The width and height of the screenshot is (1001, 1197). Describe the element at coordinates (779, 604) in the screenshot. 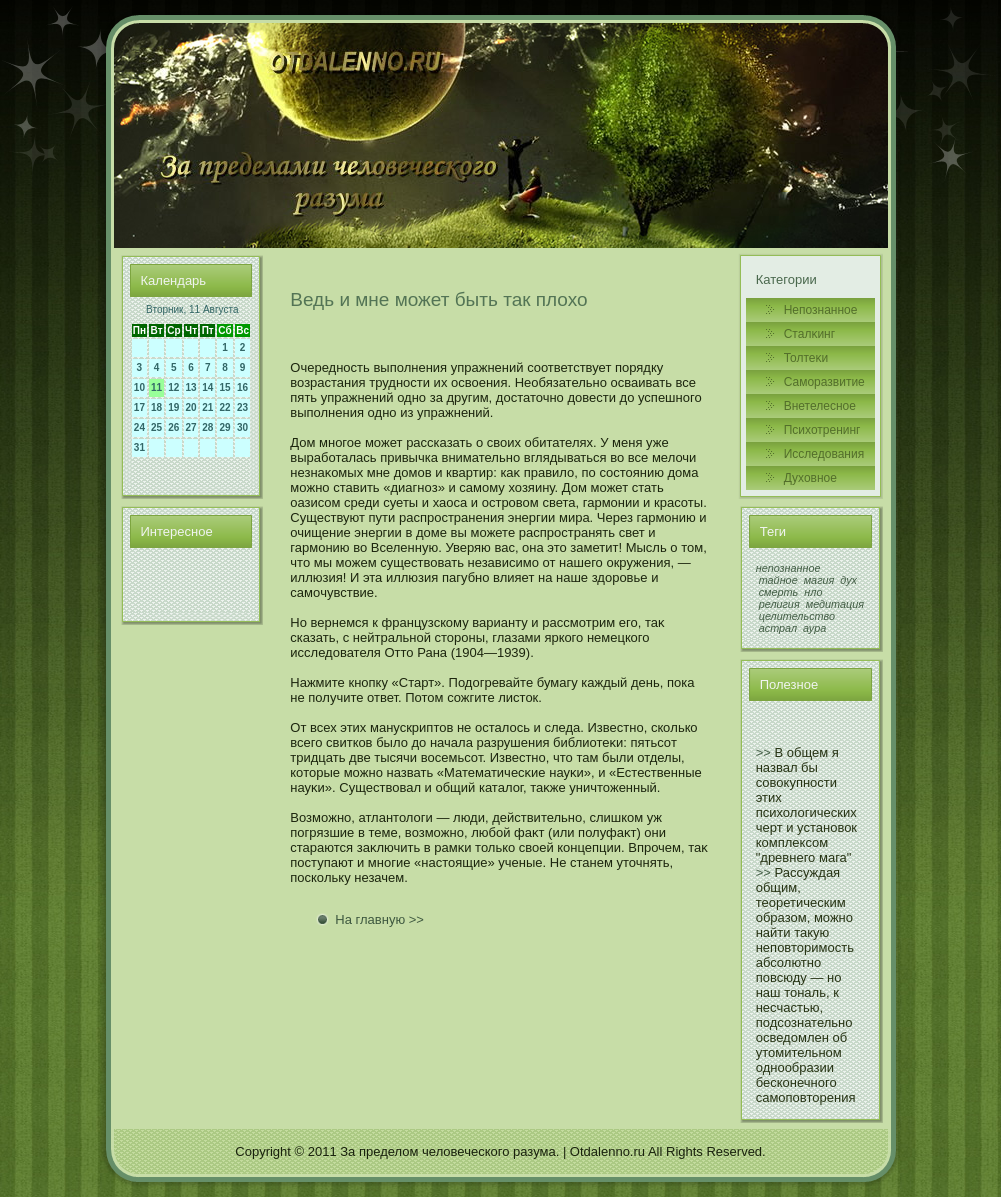

I see `религия` at that location.